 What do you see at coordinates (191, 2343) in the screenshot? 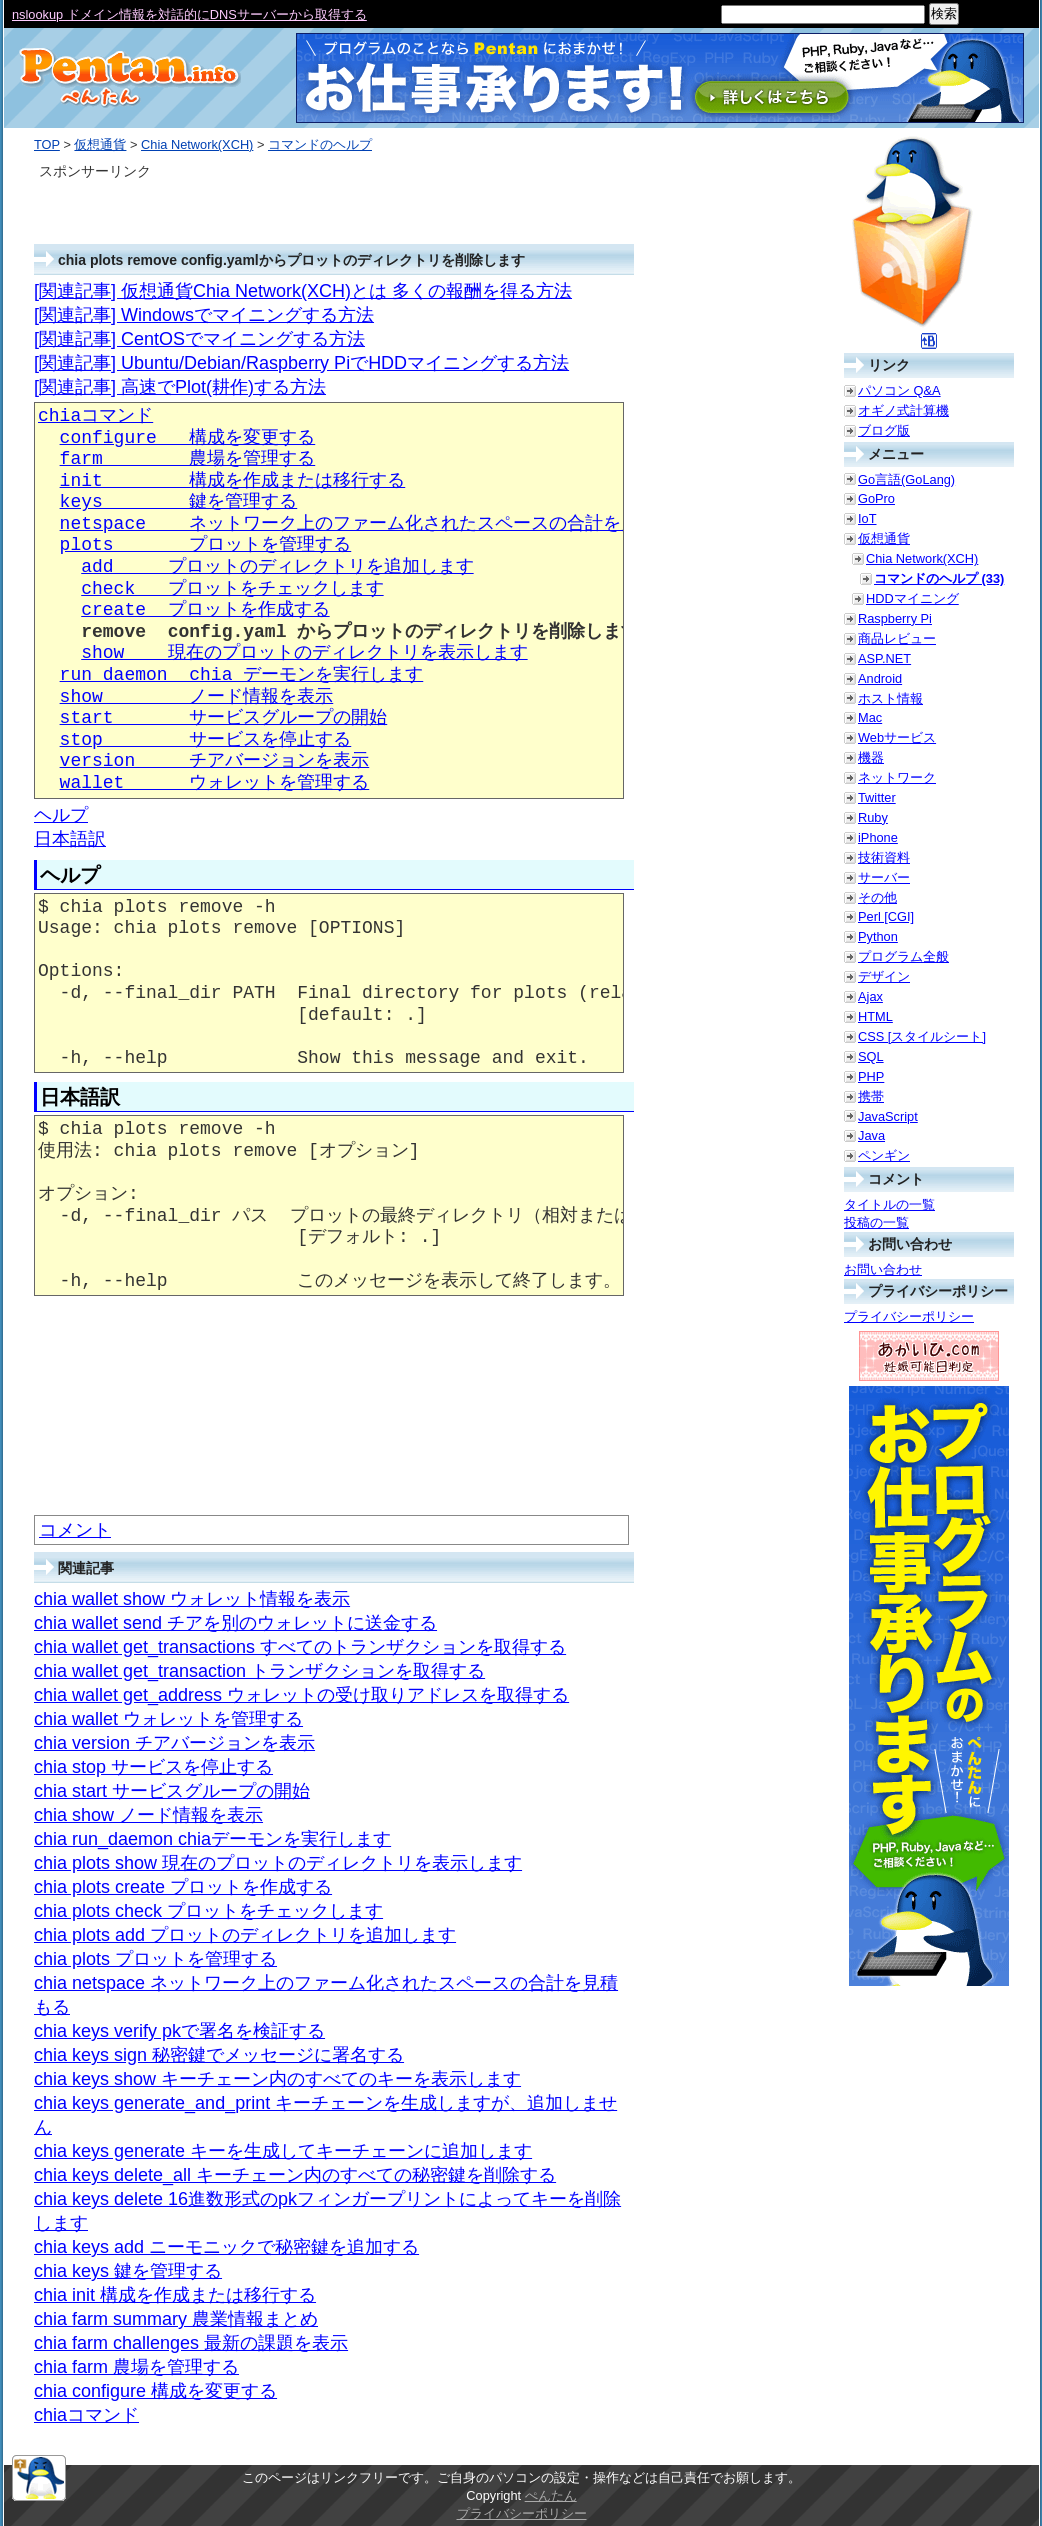
I see `chia farm challenges 最新の課題を表示` at bounding box center [191, 2343].